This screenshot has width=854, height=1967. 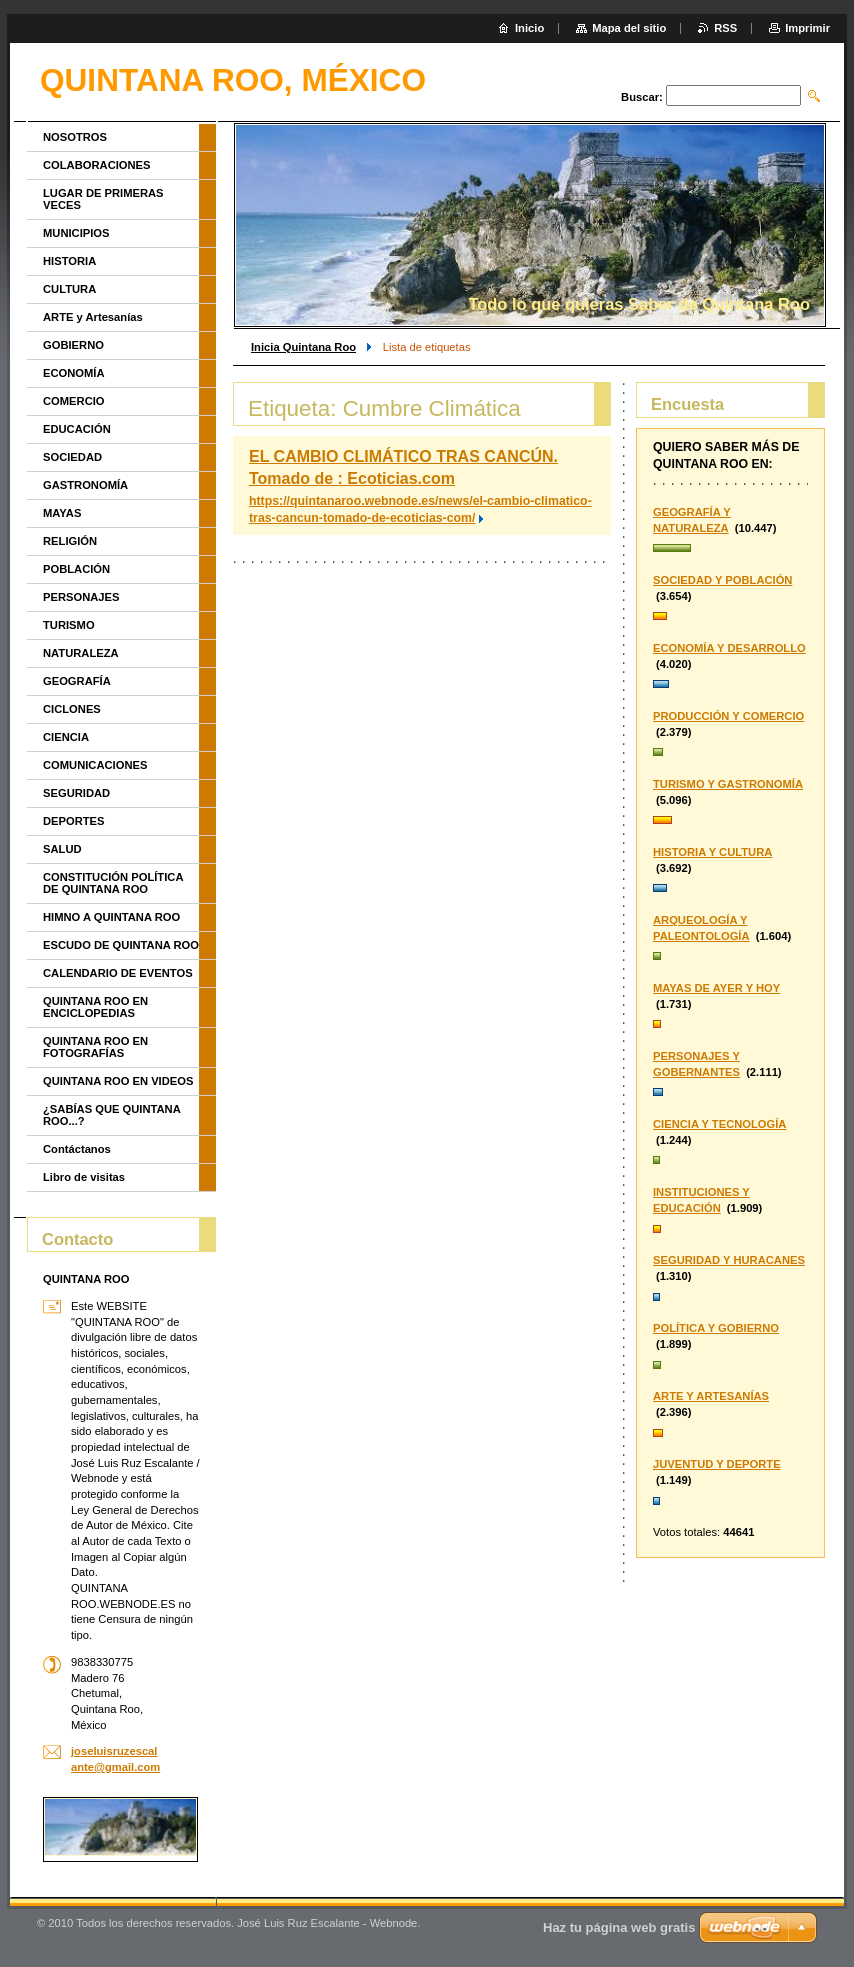 I want to click on QUINTANA ROO EN VIDEOS, so click(x=118, y=1081).